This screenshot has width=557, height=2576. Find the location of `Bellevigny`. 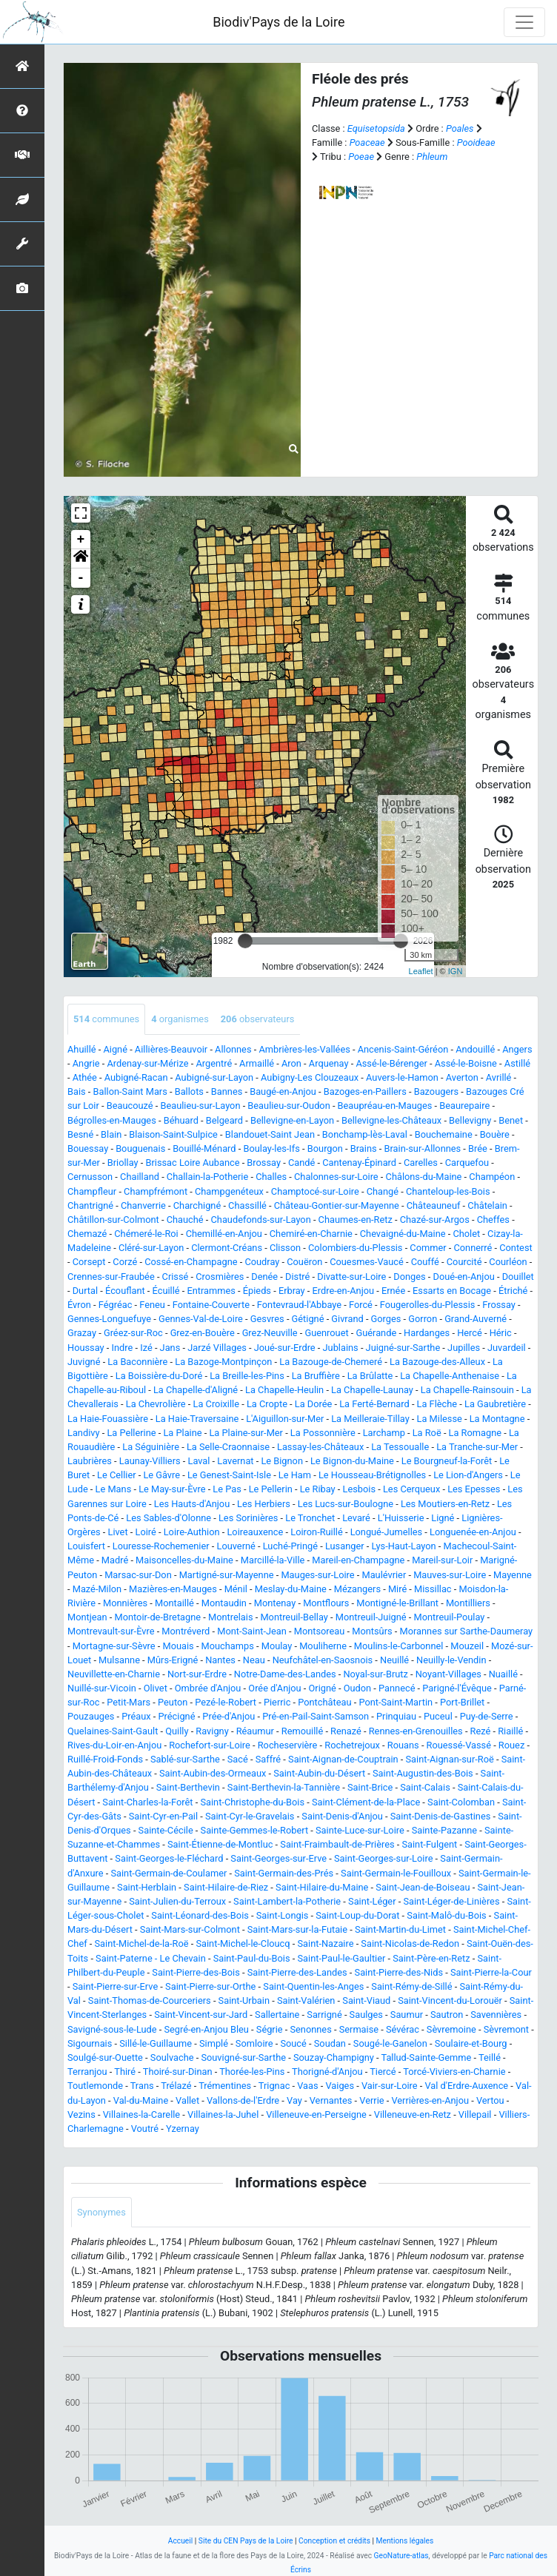

Bellevigny is located at coordinates (470, 1120).